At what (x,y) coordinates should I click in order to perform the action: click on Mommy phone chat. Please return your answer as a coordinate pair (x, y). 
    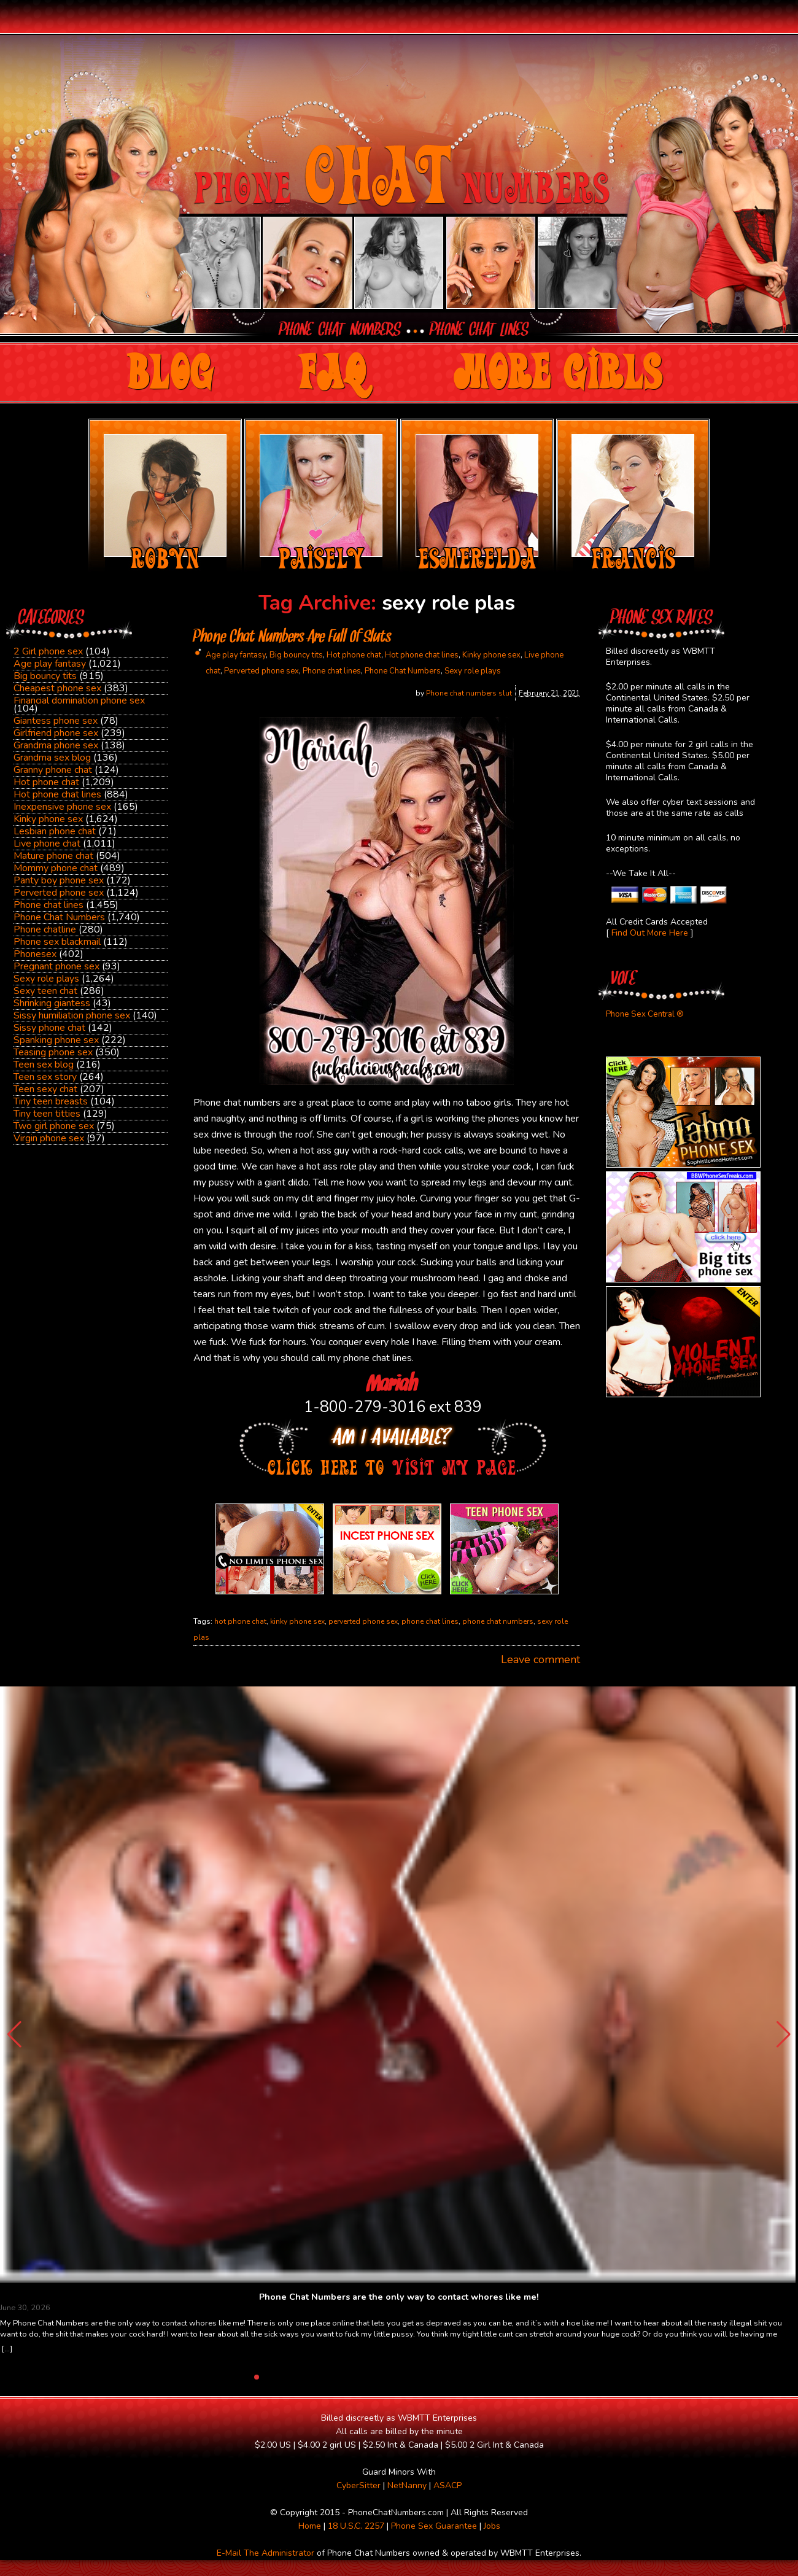
    Looking at the image, I should click on (56, 868).